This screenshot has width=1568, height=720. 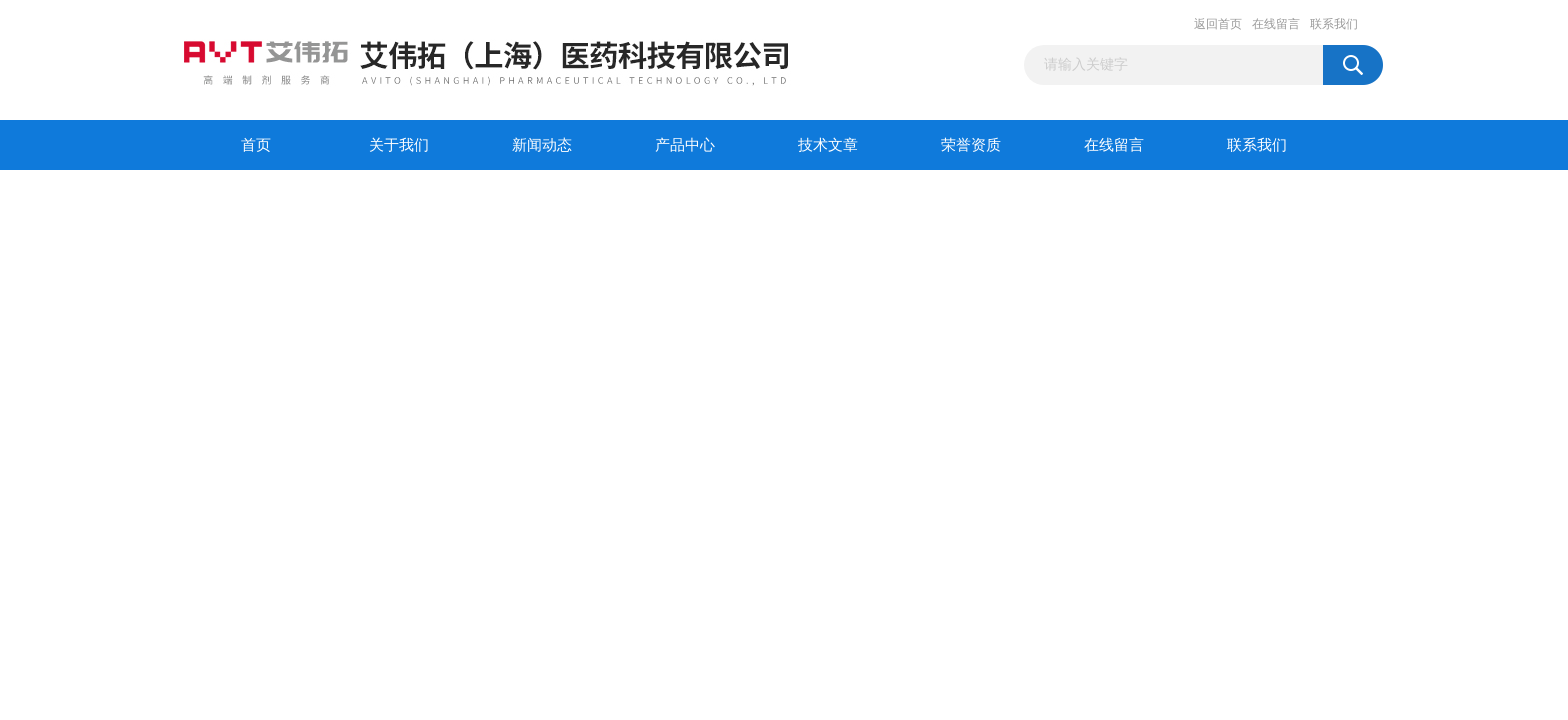 I want to click on 技术文章, so click(x=828, y=145).